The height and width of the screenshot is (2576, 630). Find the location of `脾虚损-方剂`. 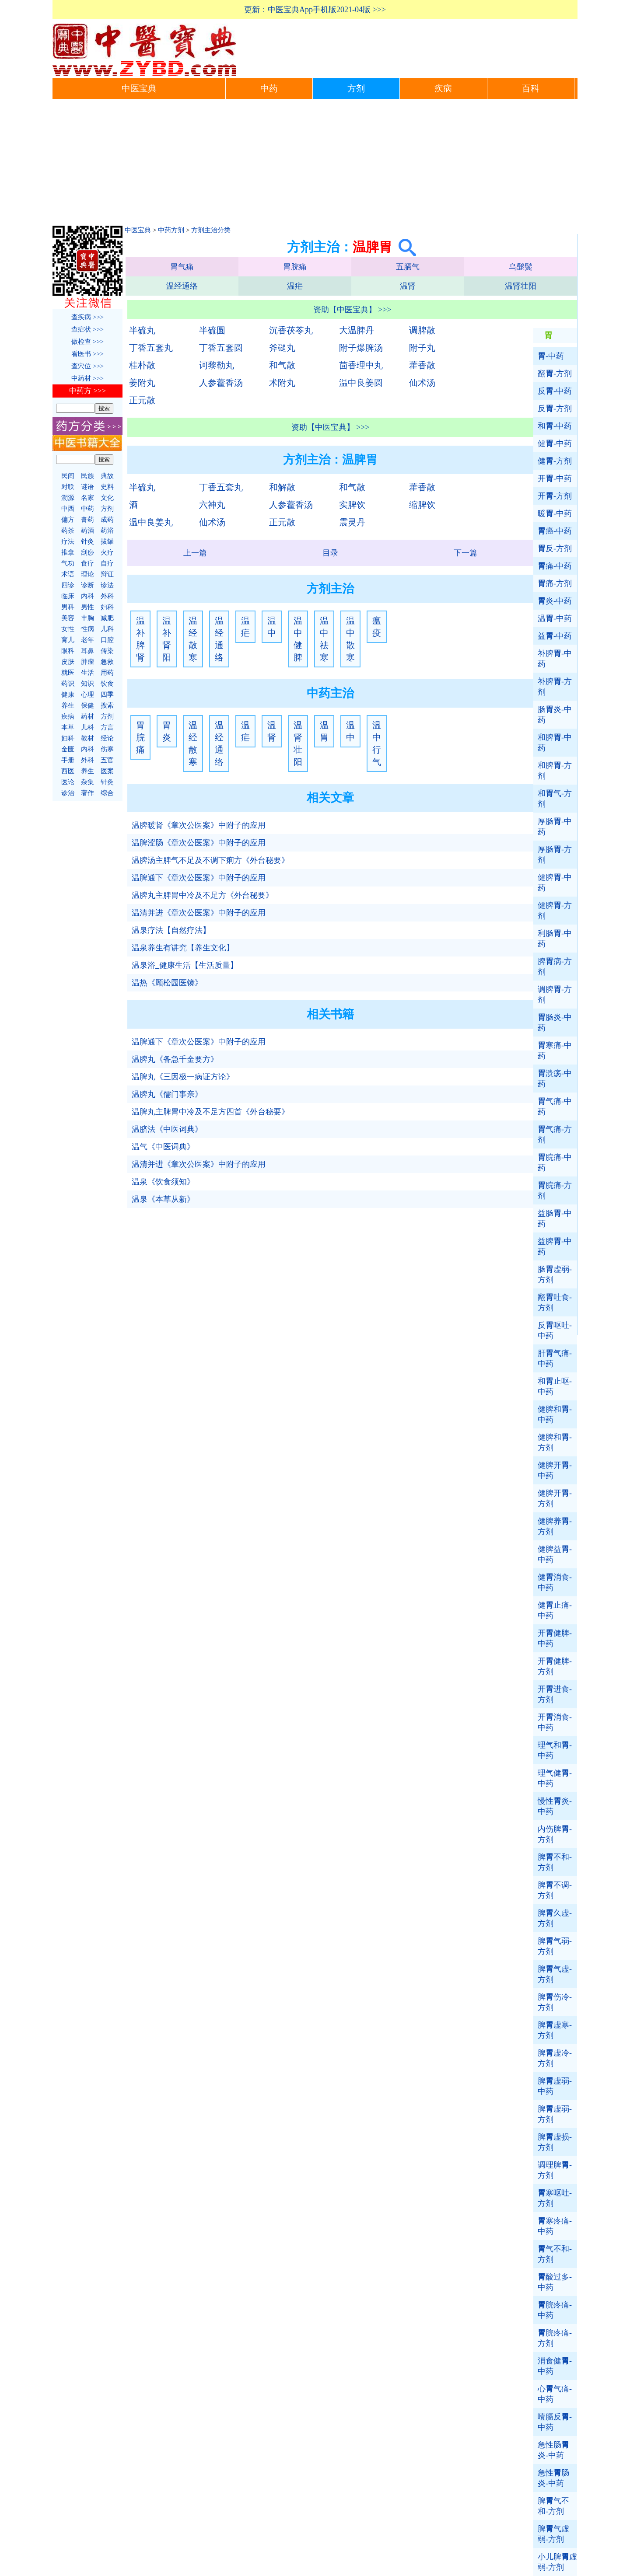

脾虚损-方剂 is located at coordinates (555, 2142).